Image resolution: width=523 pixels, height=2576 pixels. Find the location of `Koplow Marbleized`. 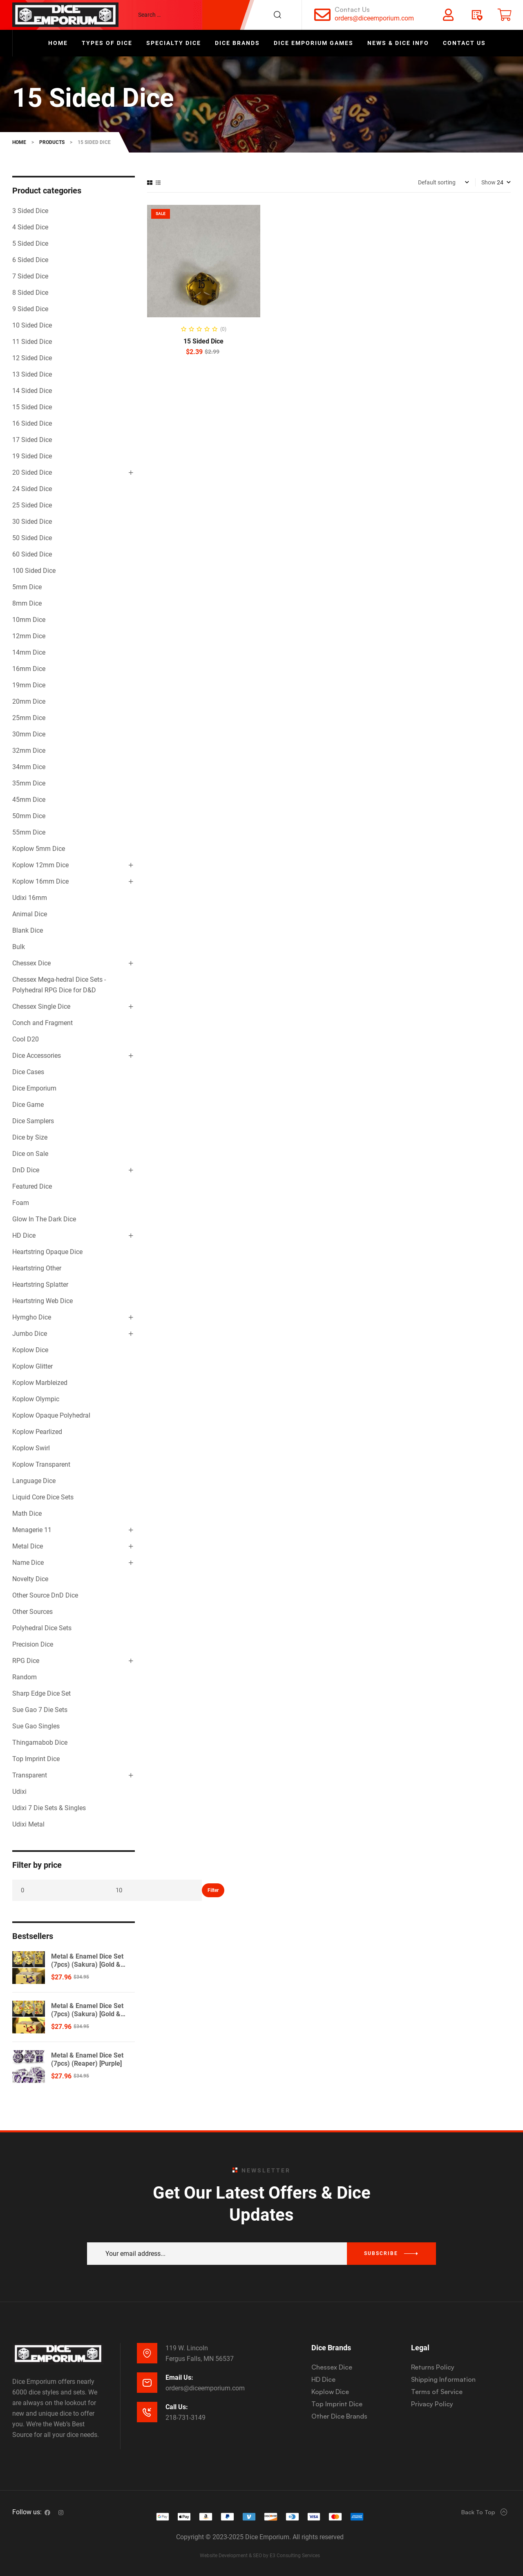

Koplow Marbleized is located at coordinates (39, 1383).